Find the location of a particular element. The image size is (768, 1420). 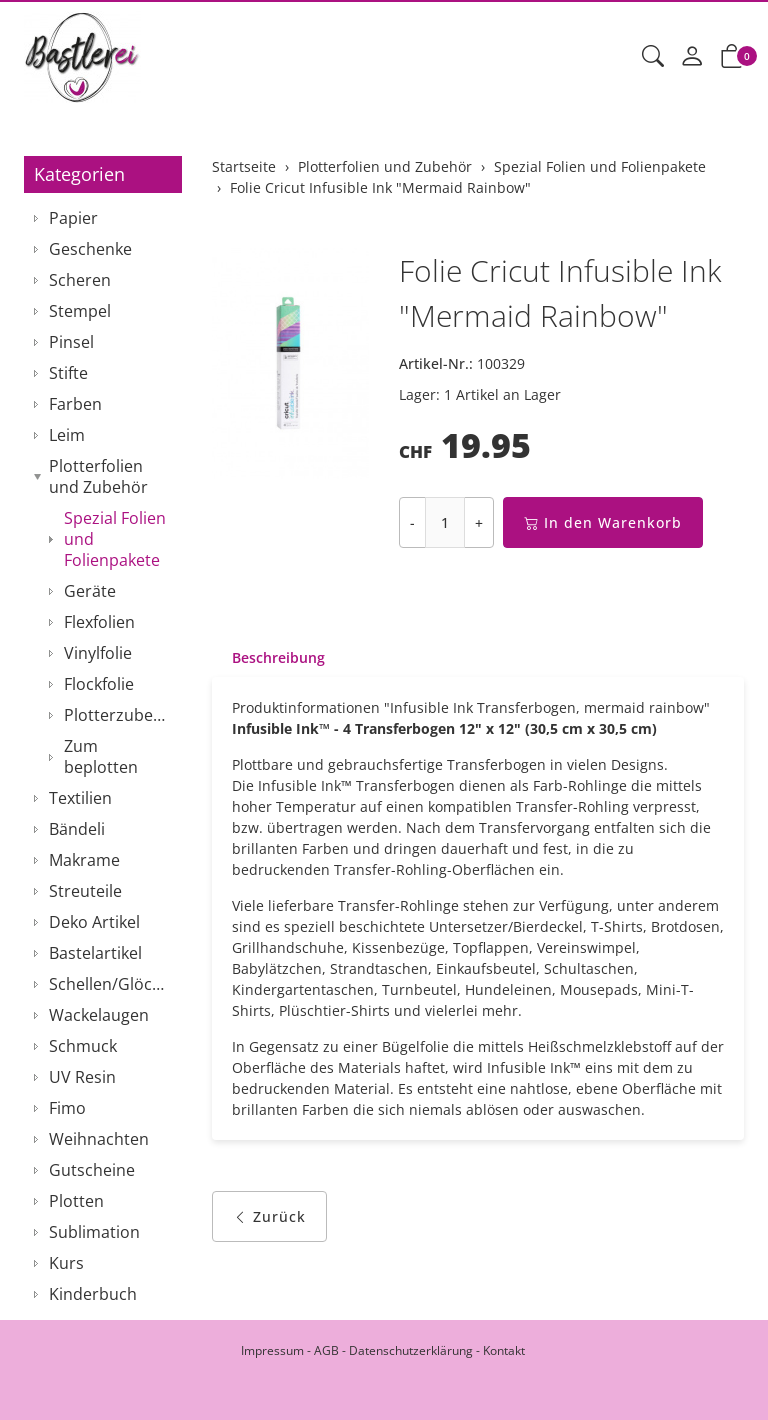

Kontakt is located at coordinates (504, 1350).